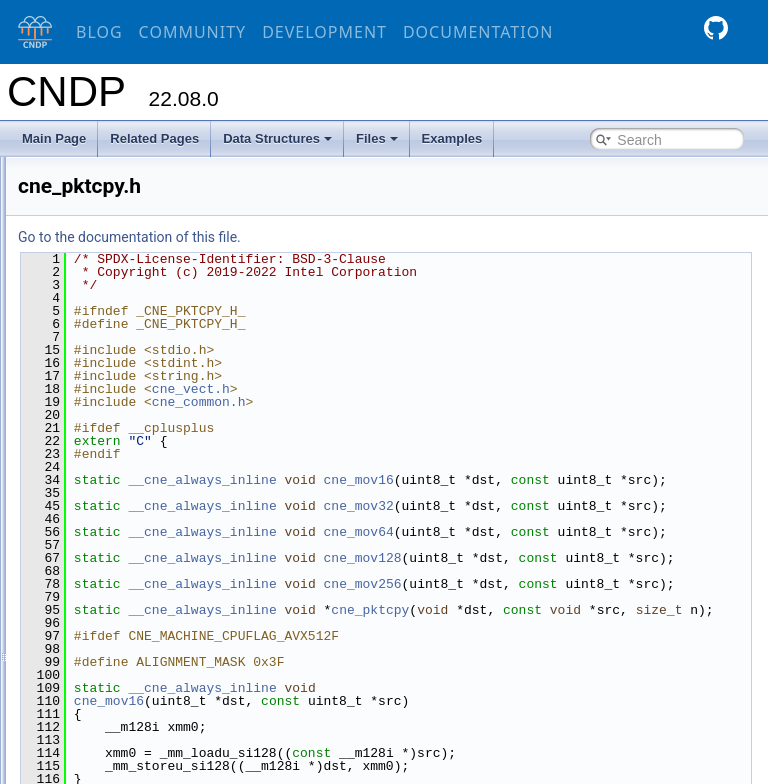 This screenshot has width=768, height=784. Describe the element at coordinates (133, 587) in the screenshot. I see `cne_strings.h` at that location.